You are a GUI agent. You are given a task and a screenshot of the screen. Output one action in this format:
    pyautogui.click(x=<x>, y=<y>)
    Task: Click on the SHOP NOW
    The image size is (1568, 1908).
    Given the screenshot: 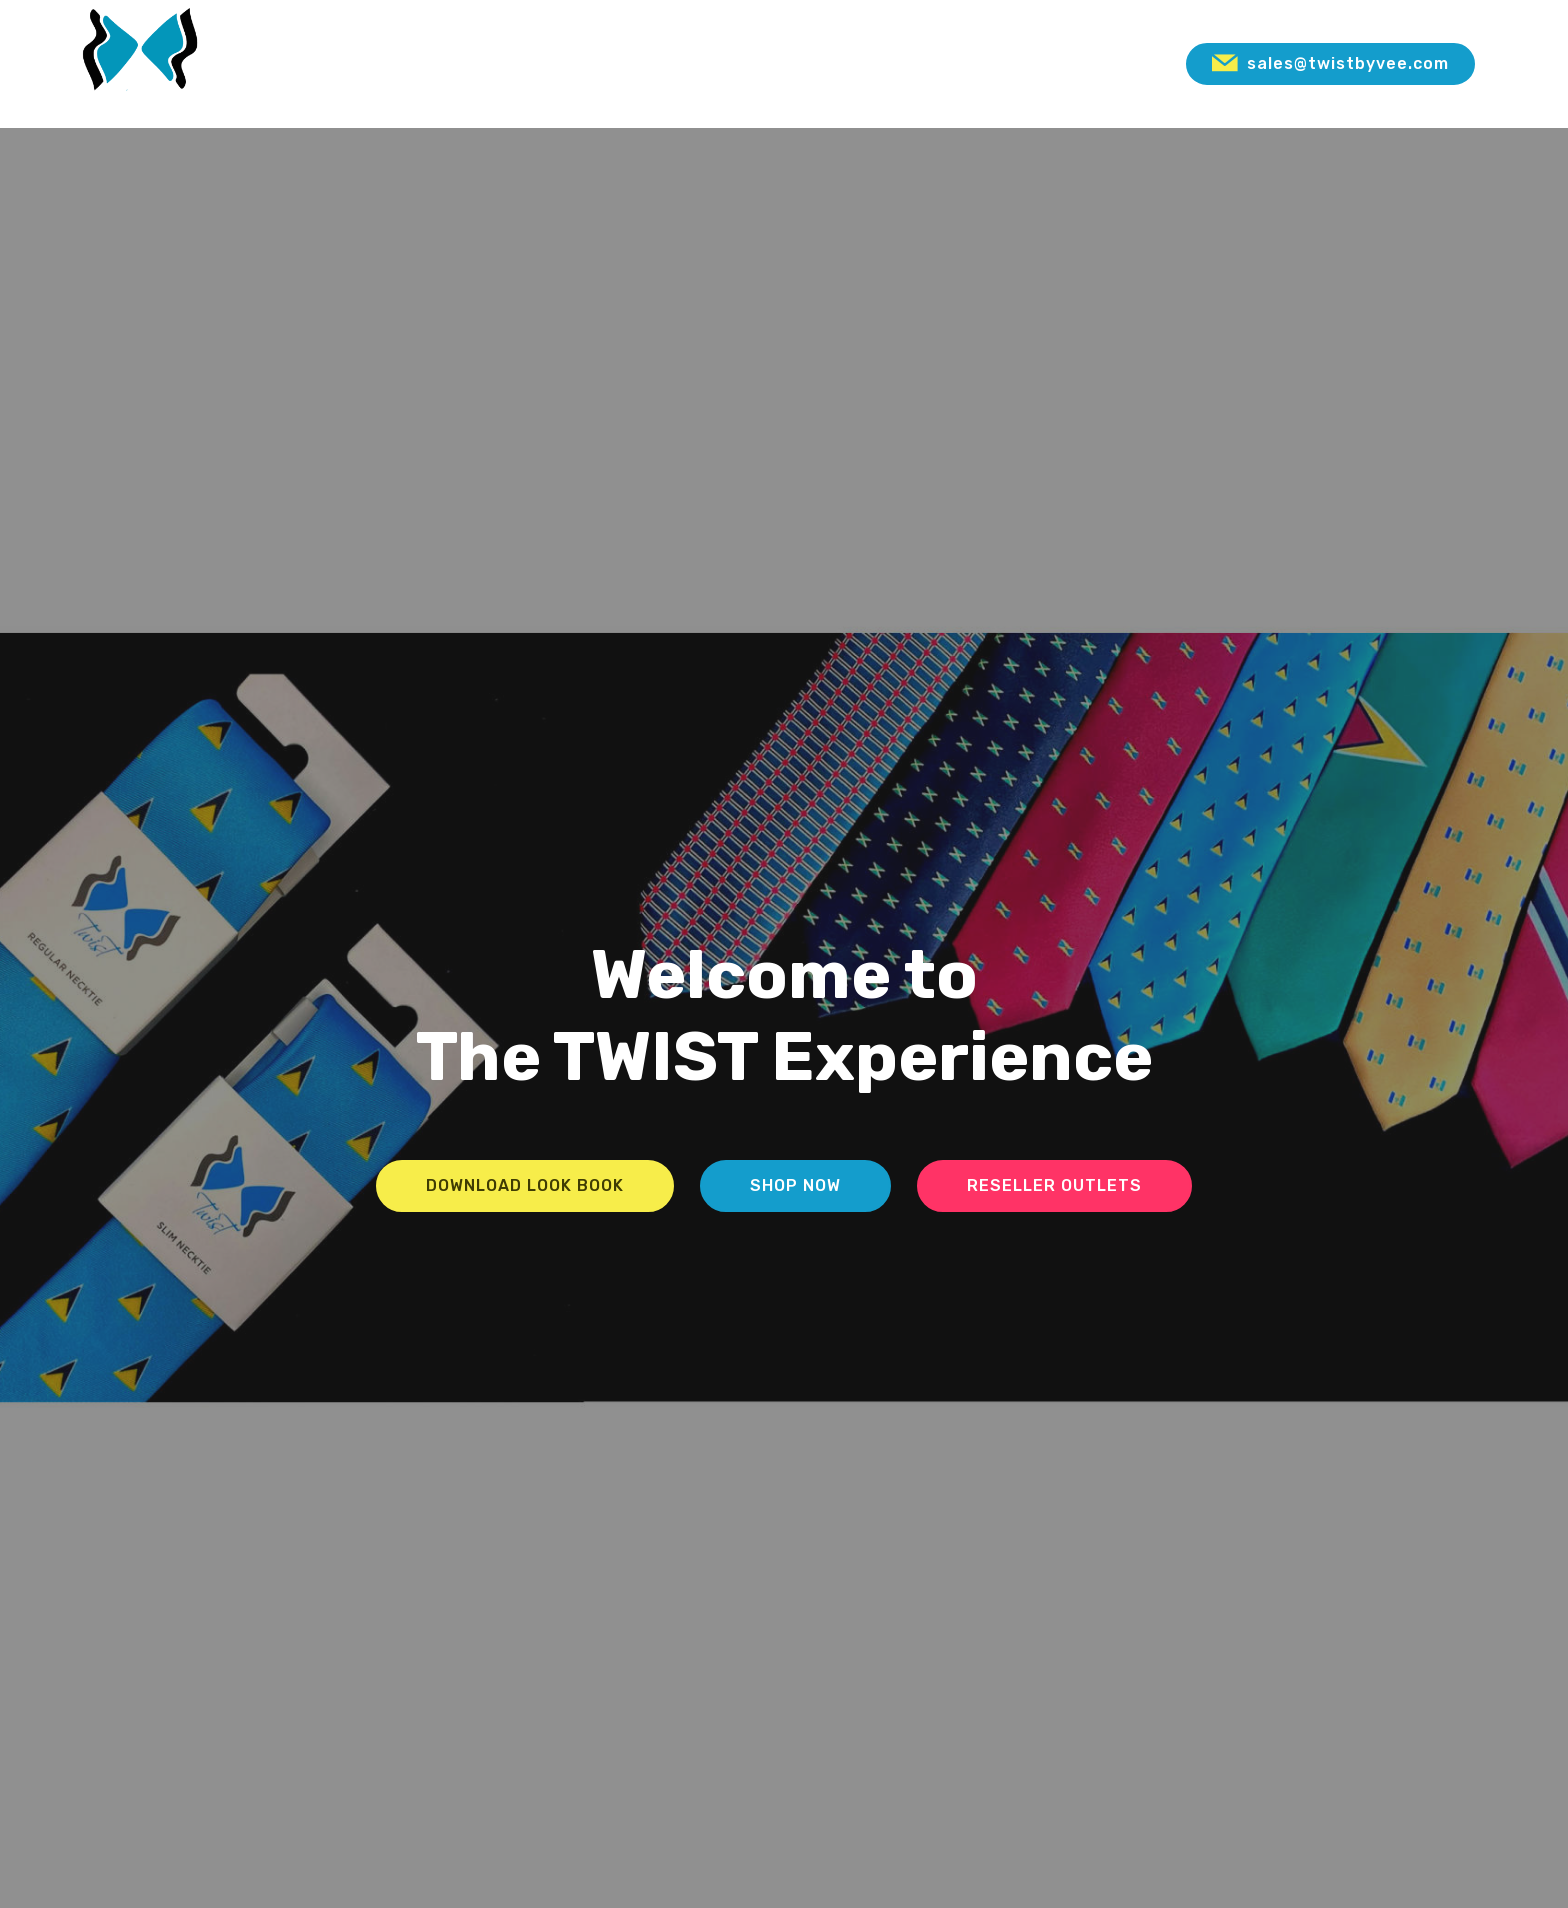 What is the action you would take?
    pyautogui.click(x=795, y=1185)
    